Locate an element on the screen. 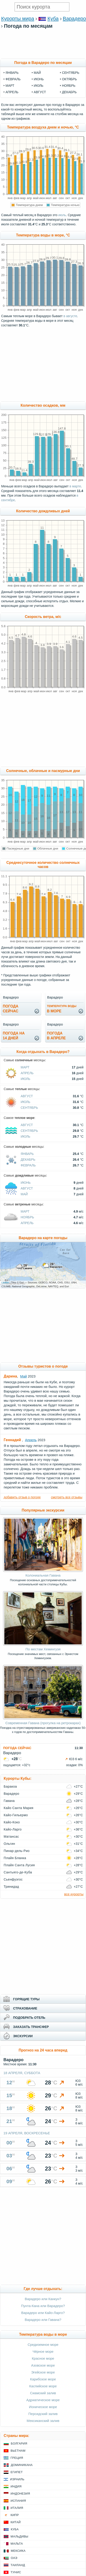 The width and height of the screenshot is (86, 2576). июль is located at coordinates (38, 85).